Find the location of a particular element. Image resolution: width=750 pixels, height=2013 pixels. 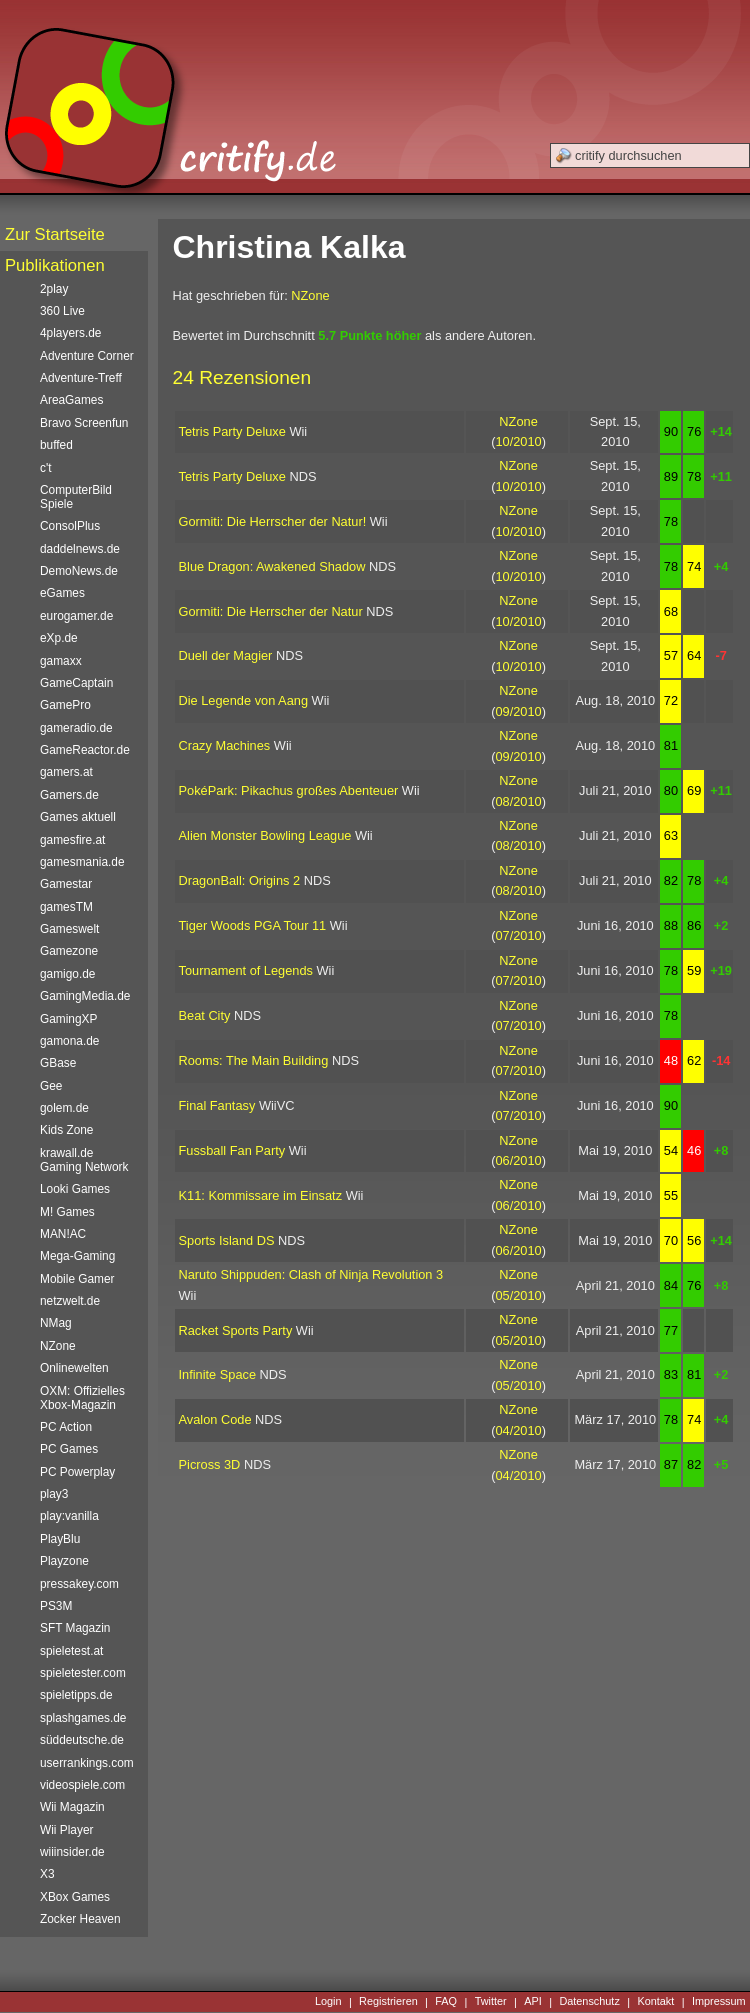

PS3M is located at coordinates (56, 1606).